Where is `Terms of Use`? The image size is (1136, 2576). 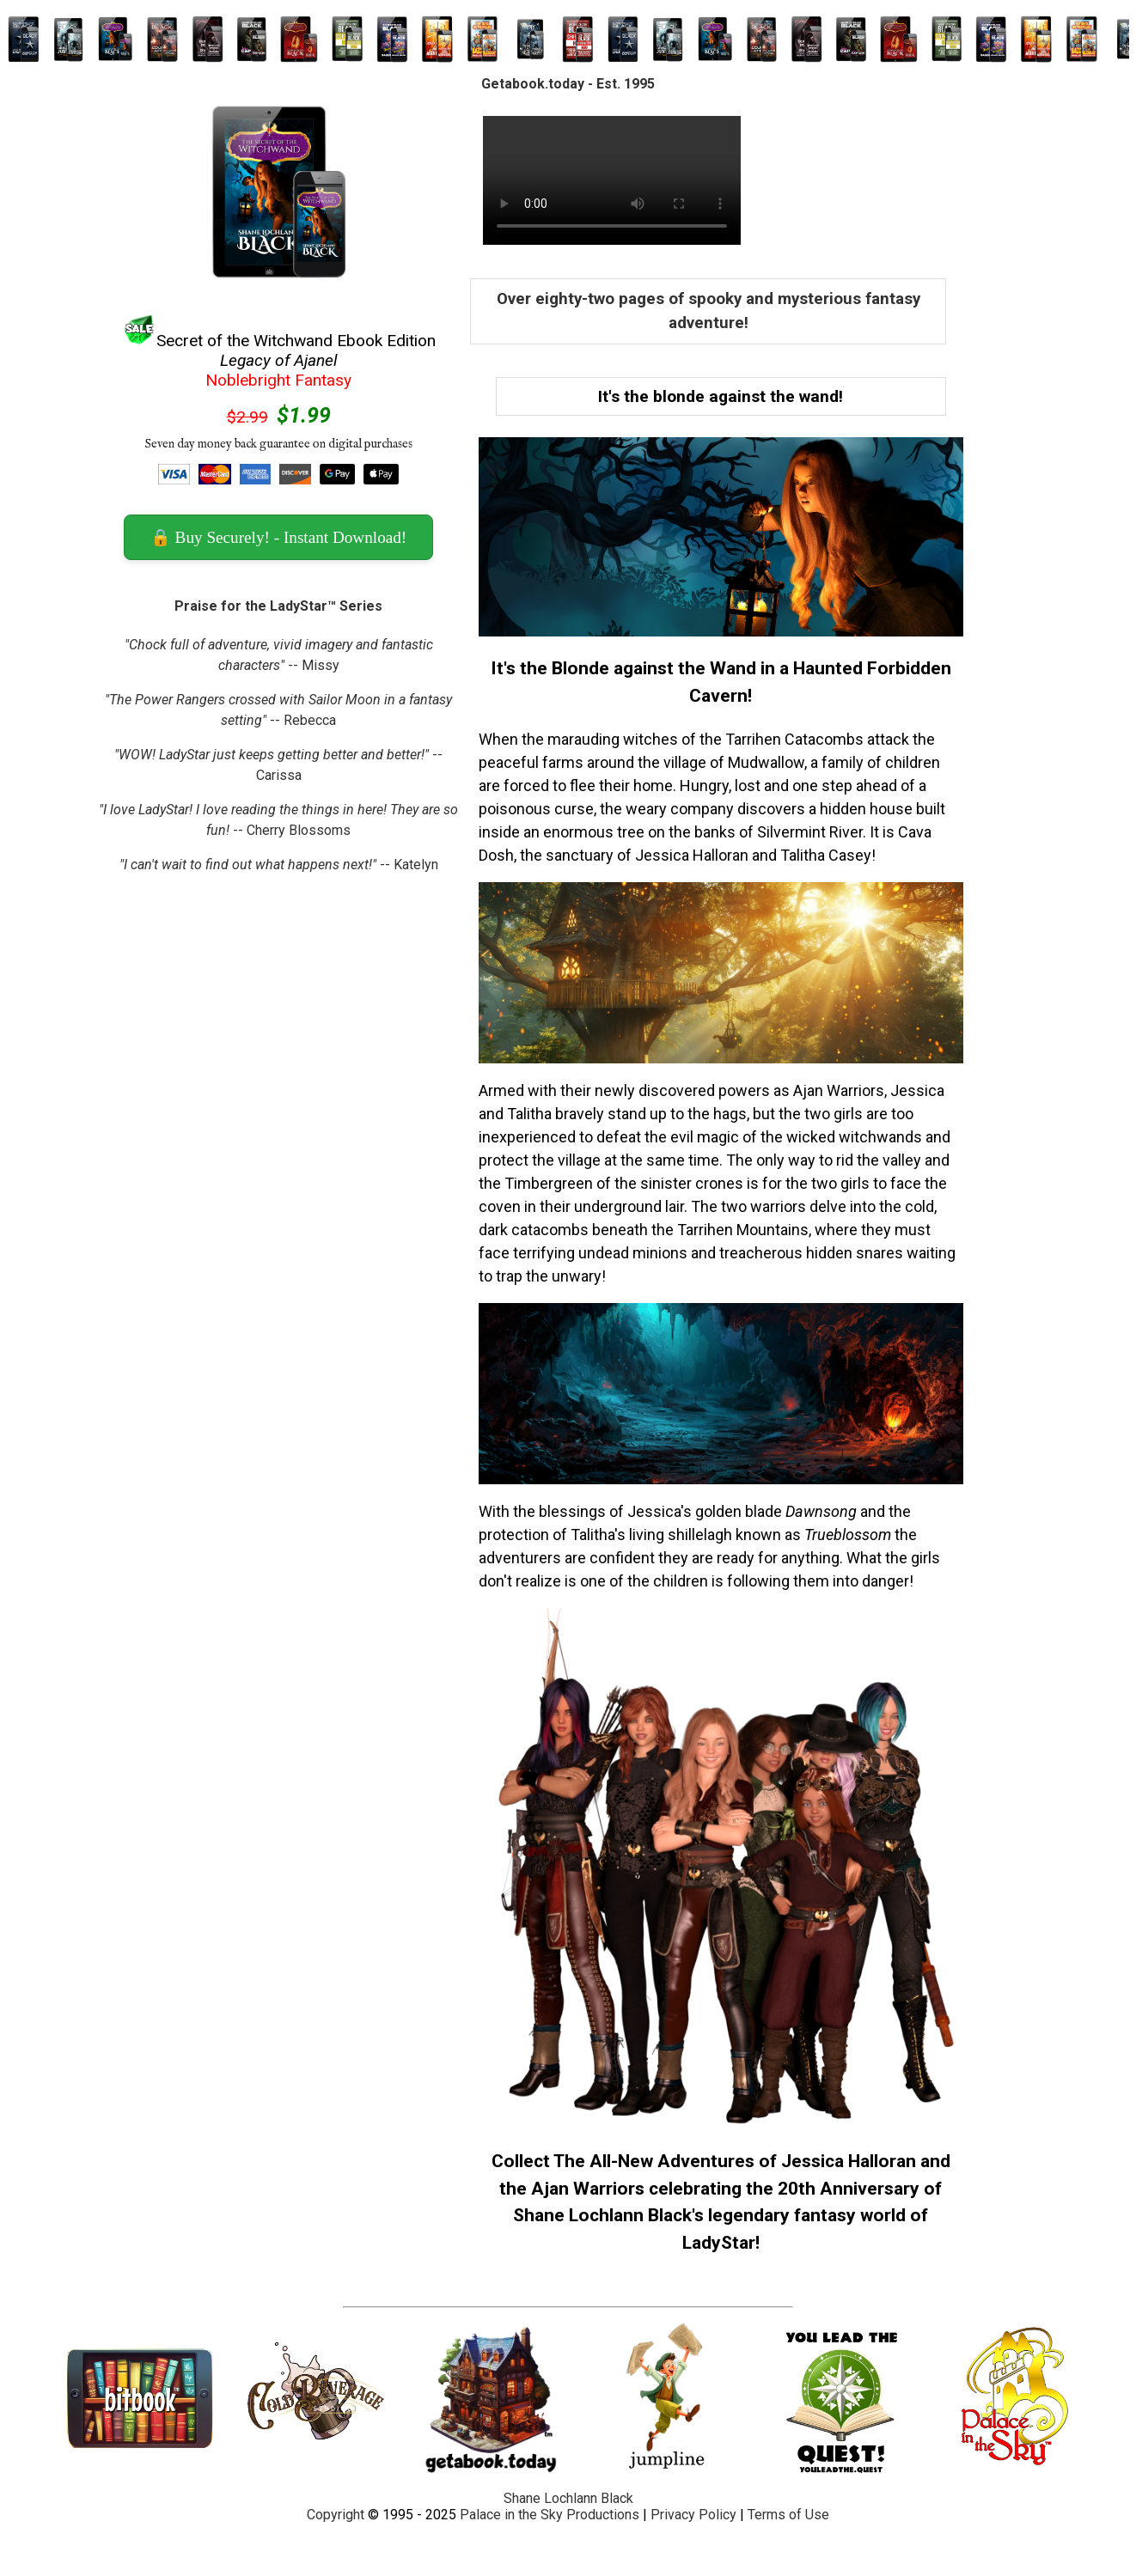 Terms of Use is located at coordinates (788, 2514).